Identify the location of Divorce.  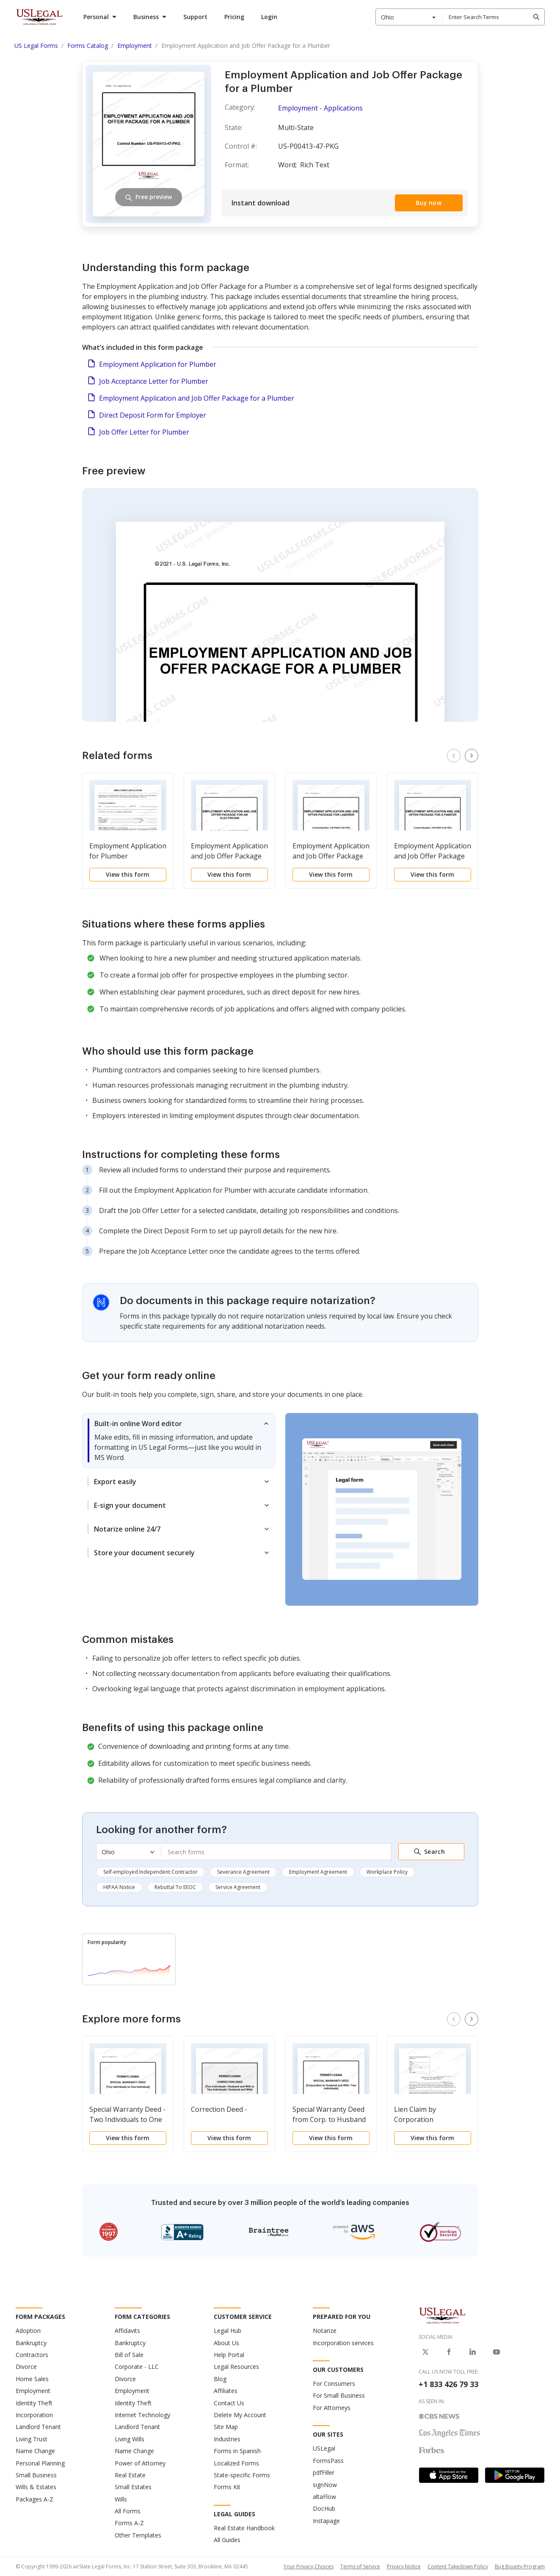
(26, 2367).